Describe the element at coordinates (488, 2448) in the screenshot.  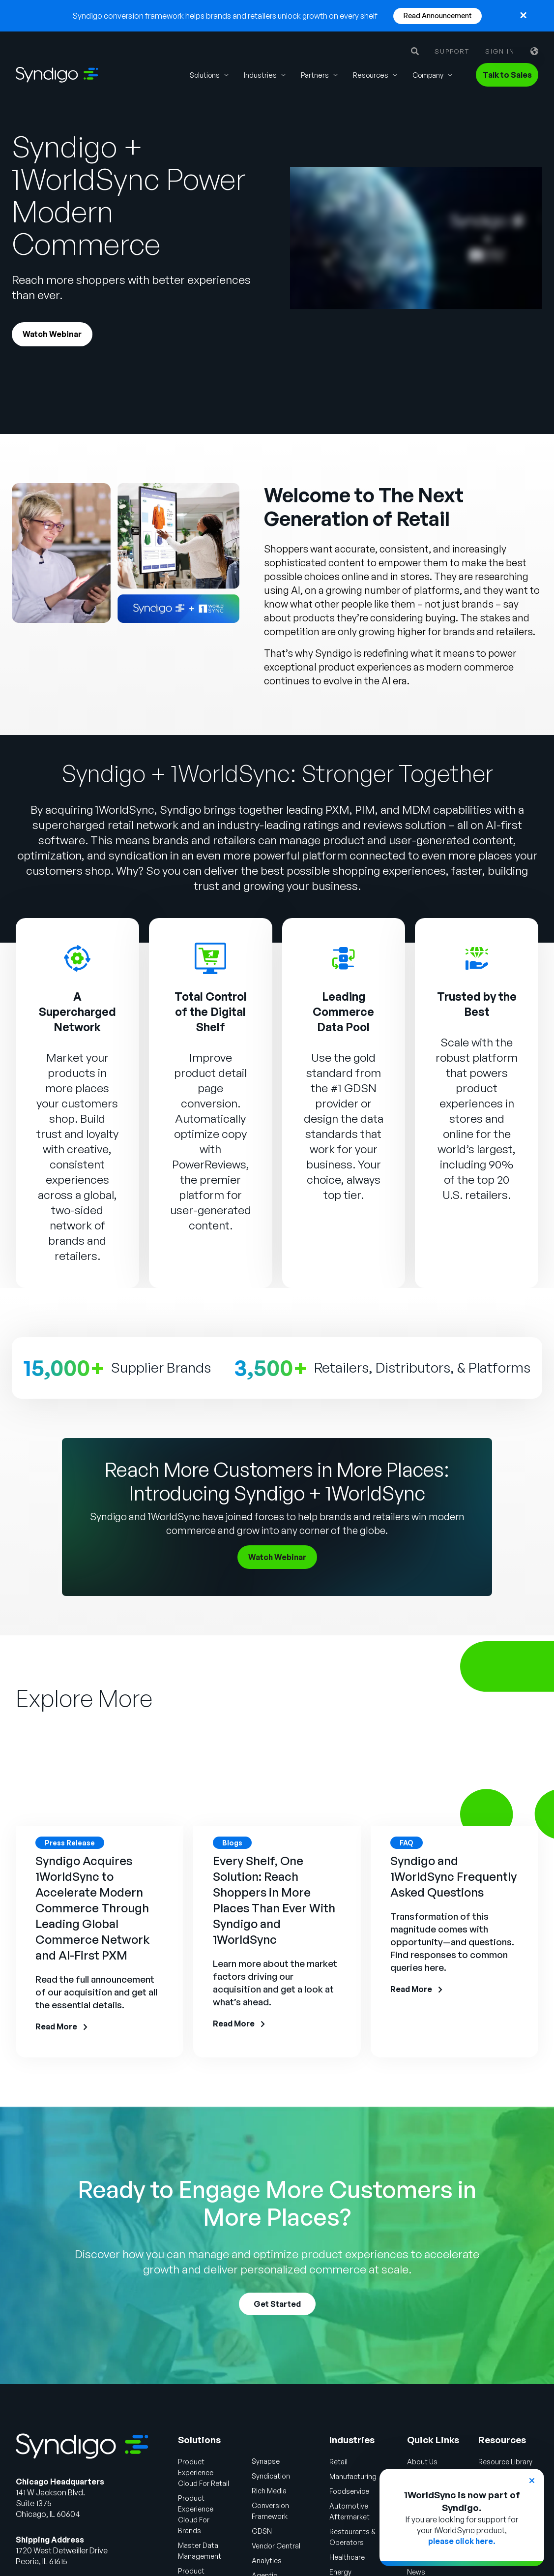
I see `Blogs` at that location.